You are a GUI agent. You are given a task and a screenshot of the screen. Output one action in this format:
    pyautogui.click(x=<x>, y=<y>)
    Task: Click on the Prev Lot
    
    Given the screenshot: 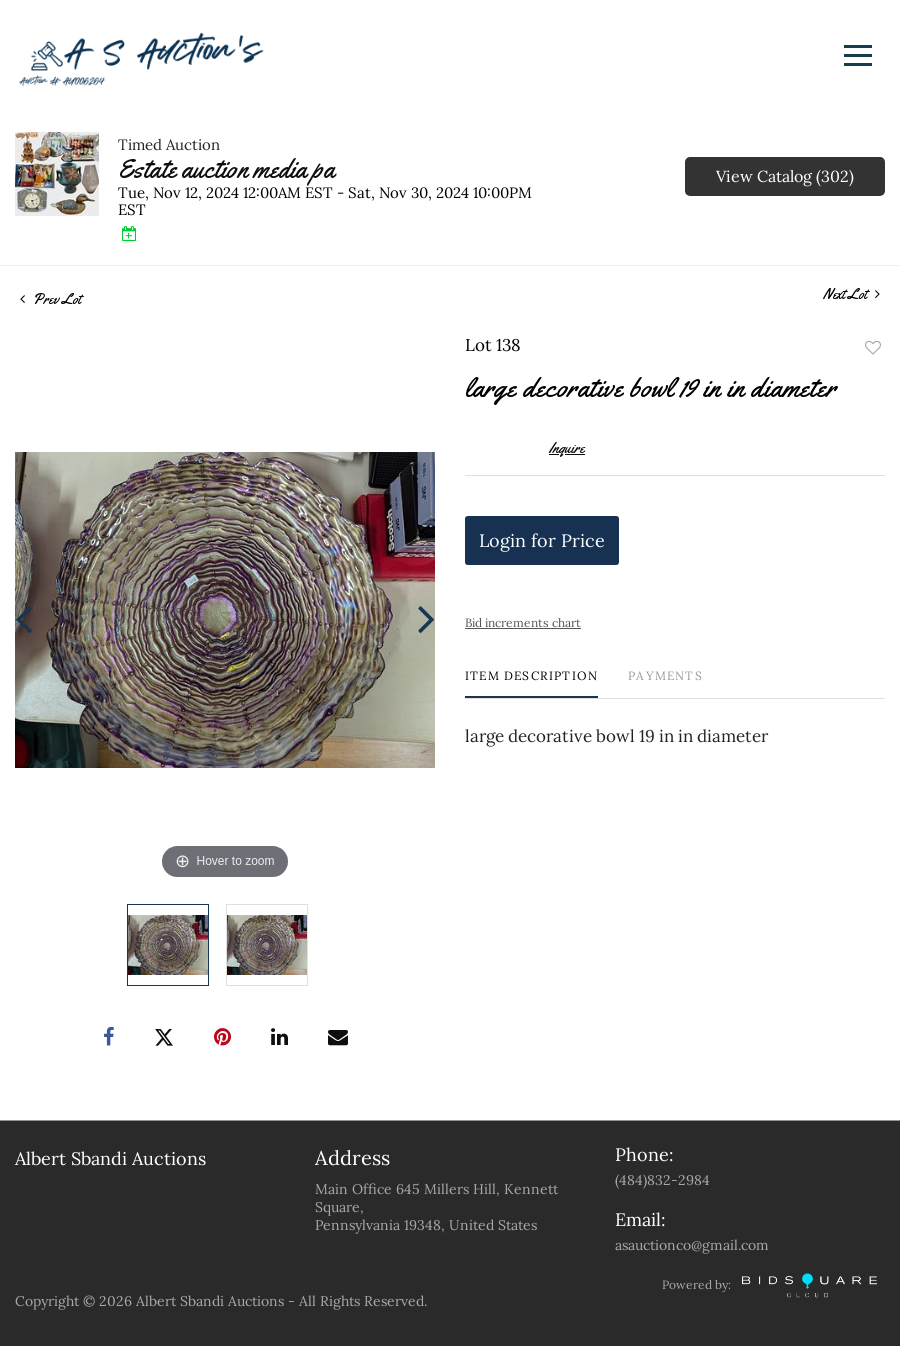 What is the action you would take?
    pyautogui.click(x=50, y=299)
    